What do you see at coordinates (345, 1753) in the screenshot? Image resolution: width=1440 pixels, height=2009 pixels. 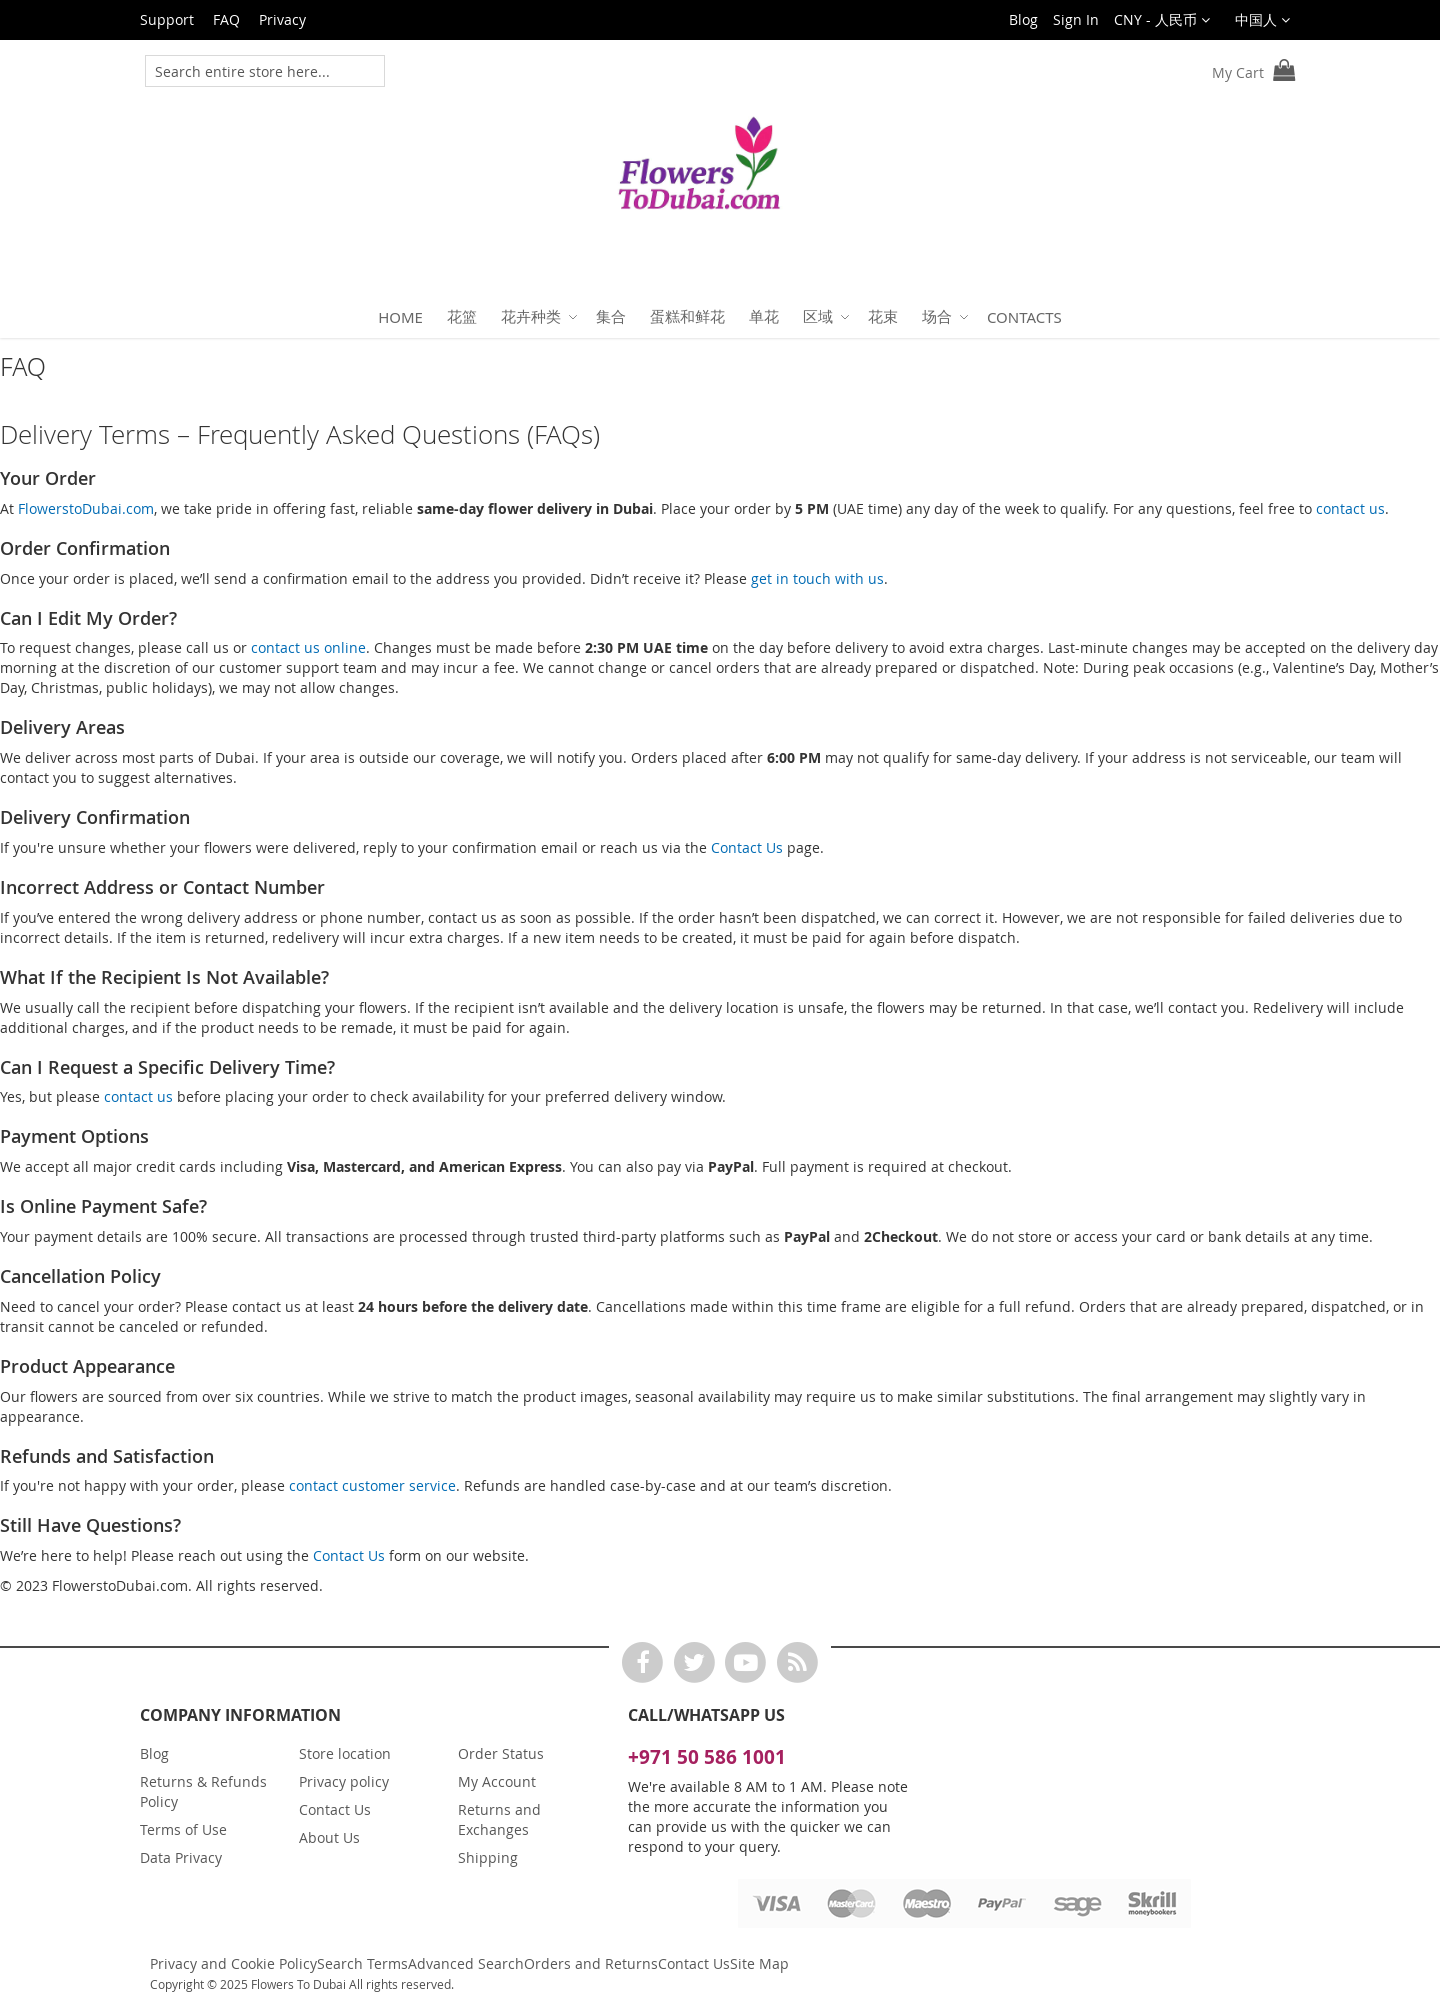 I see `Store location` at bounding box center [345, 1753].